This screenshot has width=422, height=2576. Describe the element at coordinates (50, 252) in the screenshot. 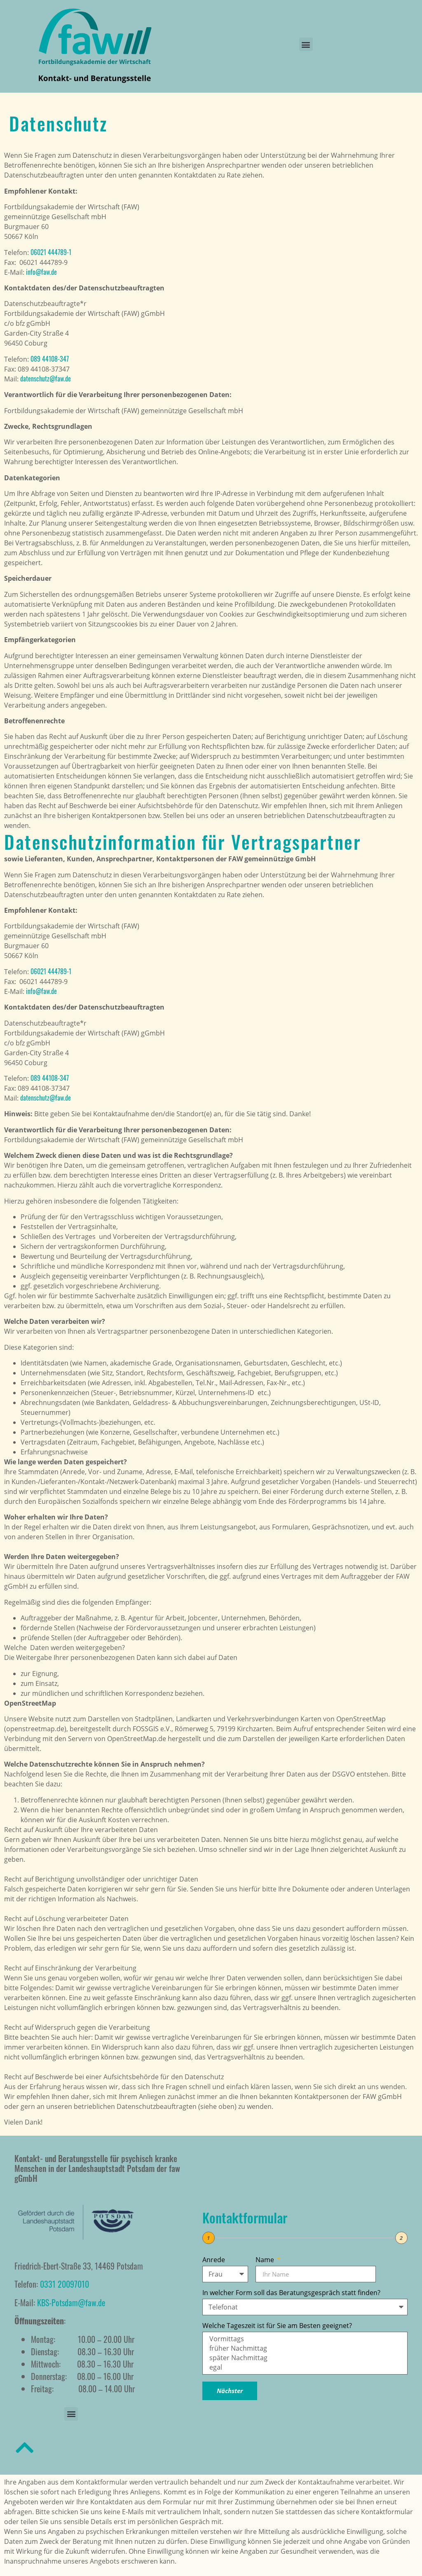

I see `06021 444789-1` at that location.